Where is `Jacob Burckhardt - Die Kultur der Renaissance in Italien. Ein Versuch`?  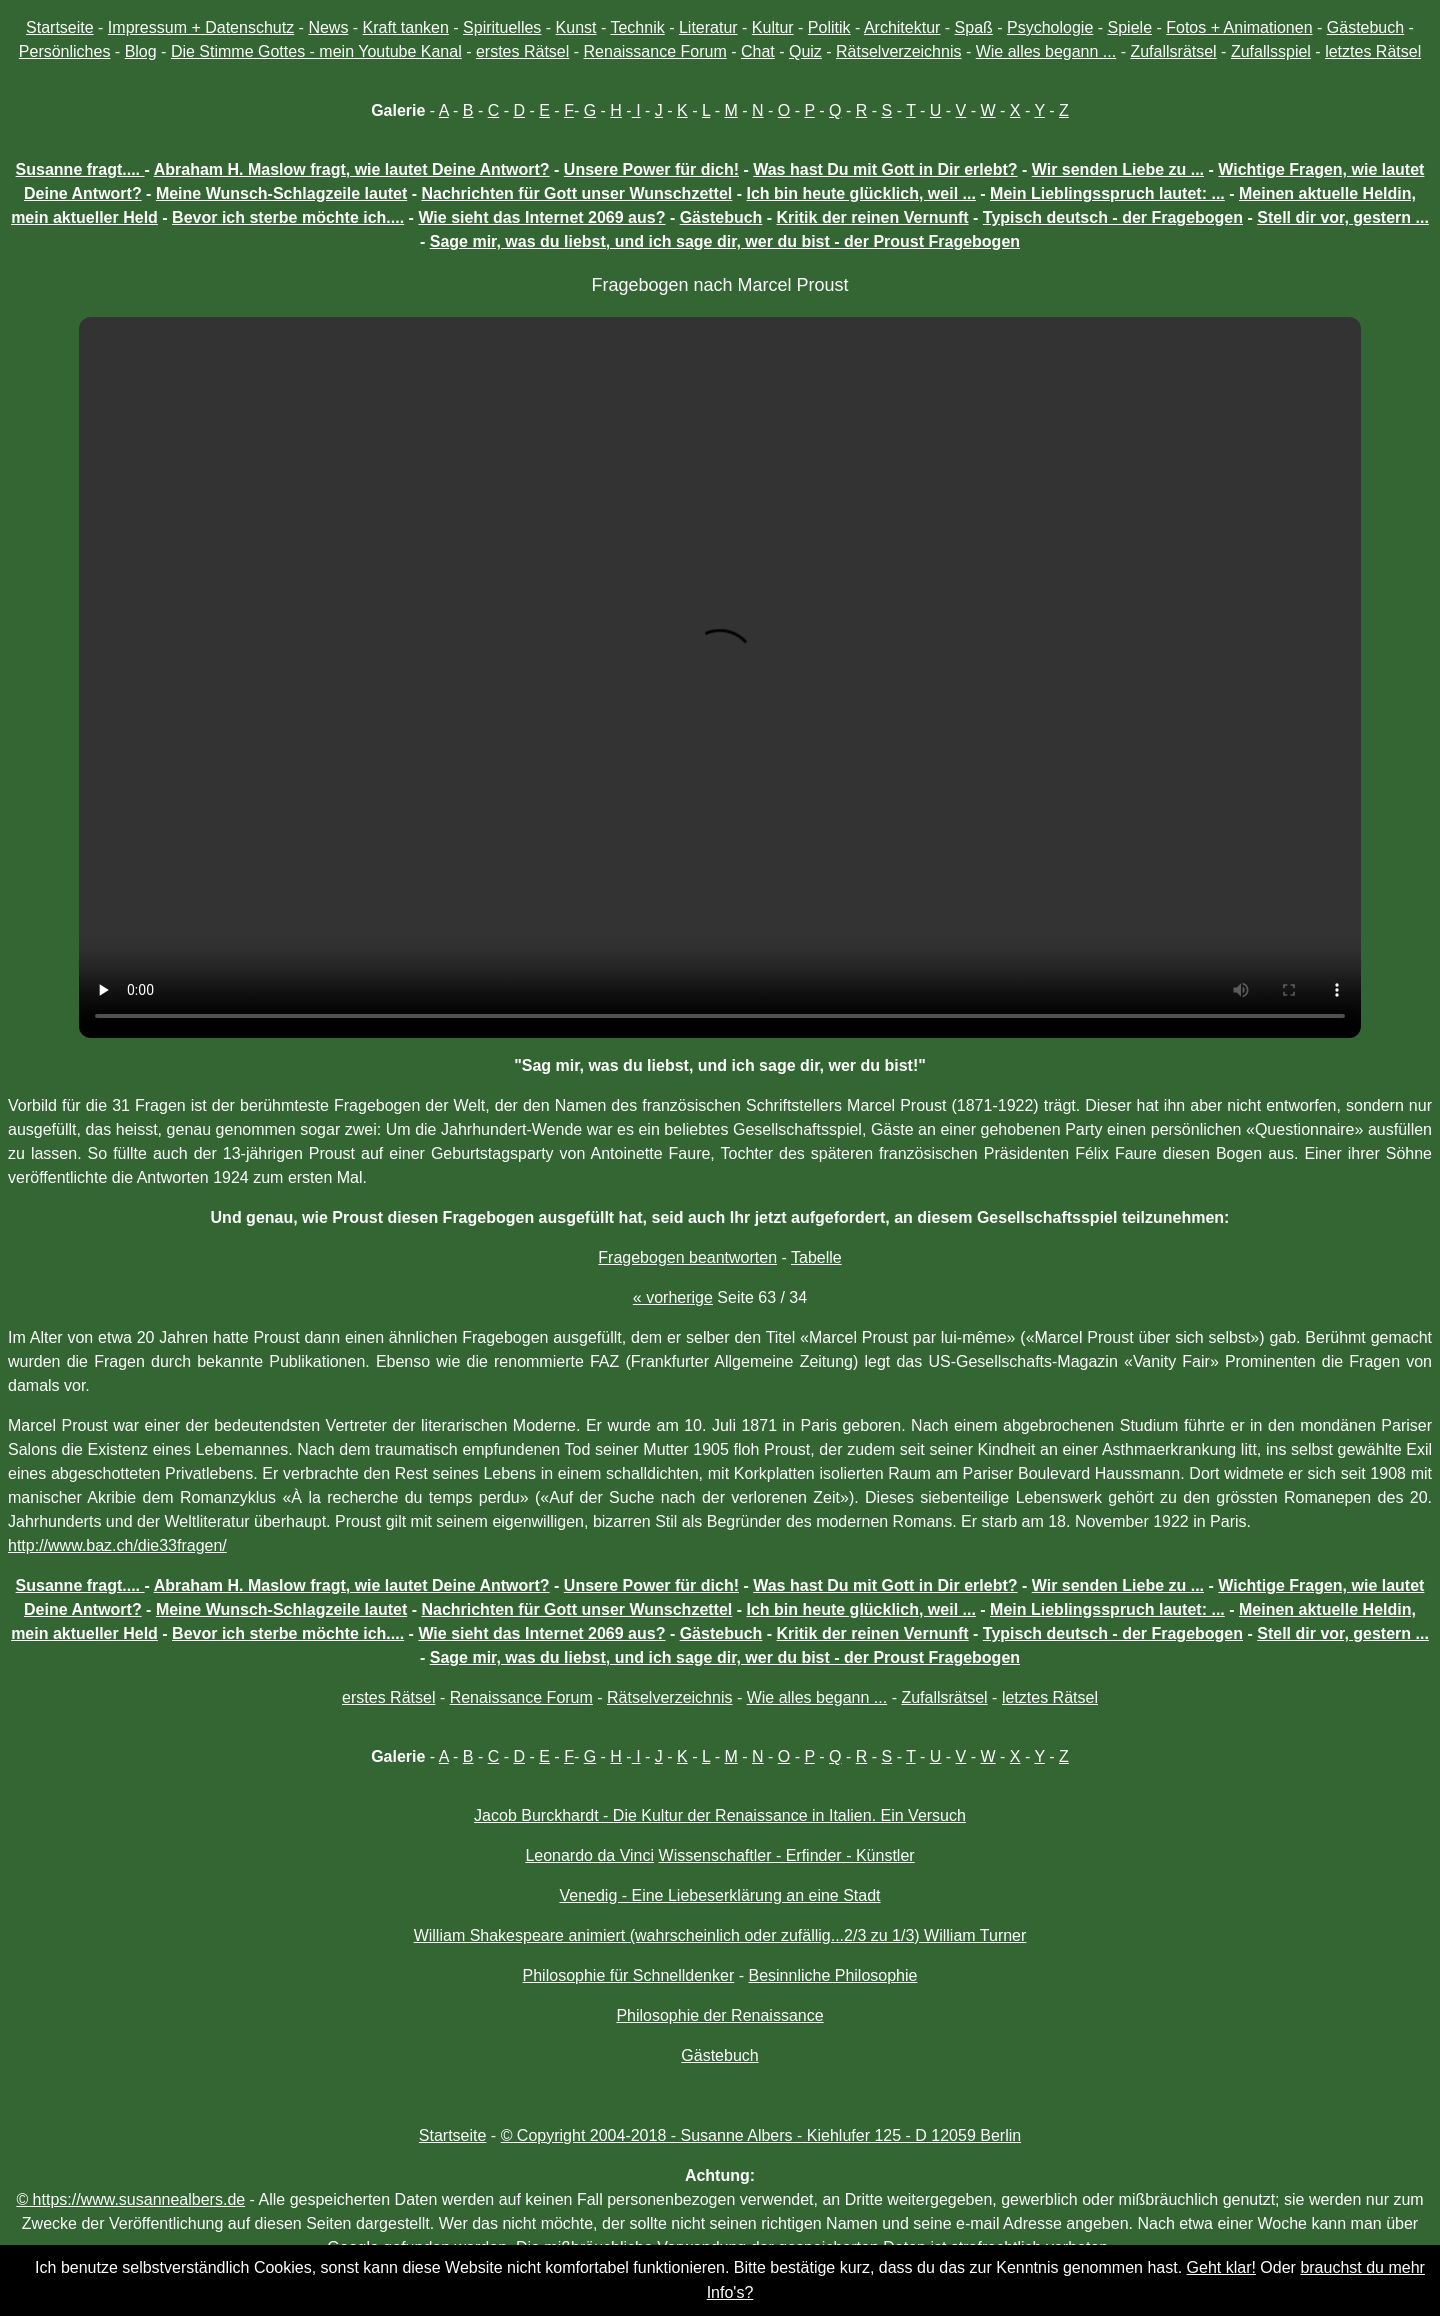
Jacob Burckhardt - Die Kultur der Renaissance in Italien. Ein Versuch is located at coordinates (720, 1815).